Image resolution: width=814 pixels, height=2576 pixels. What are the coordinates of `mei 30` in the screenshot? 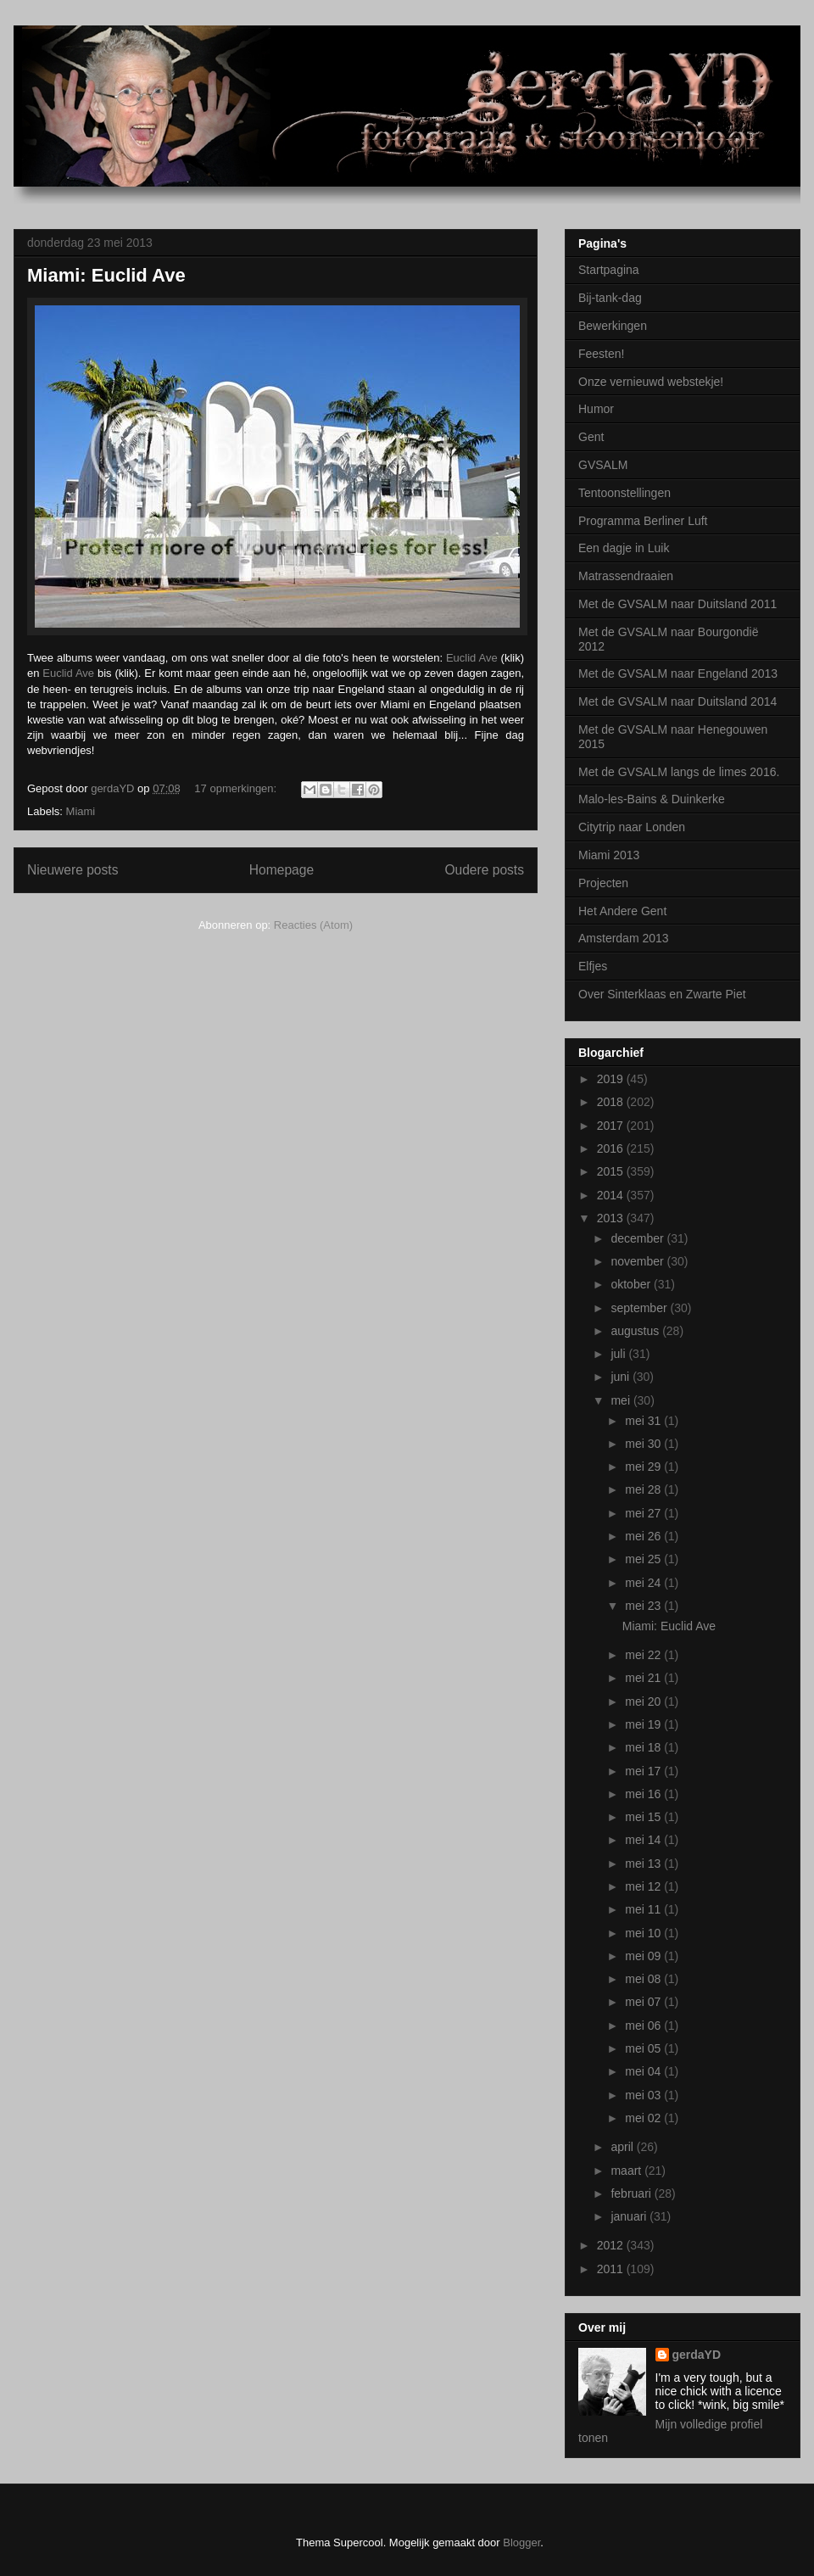 It's located at (644, 1443).